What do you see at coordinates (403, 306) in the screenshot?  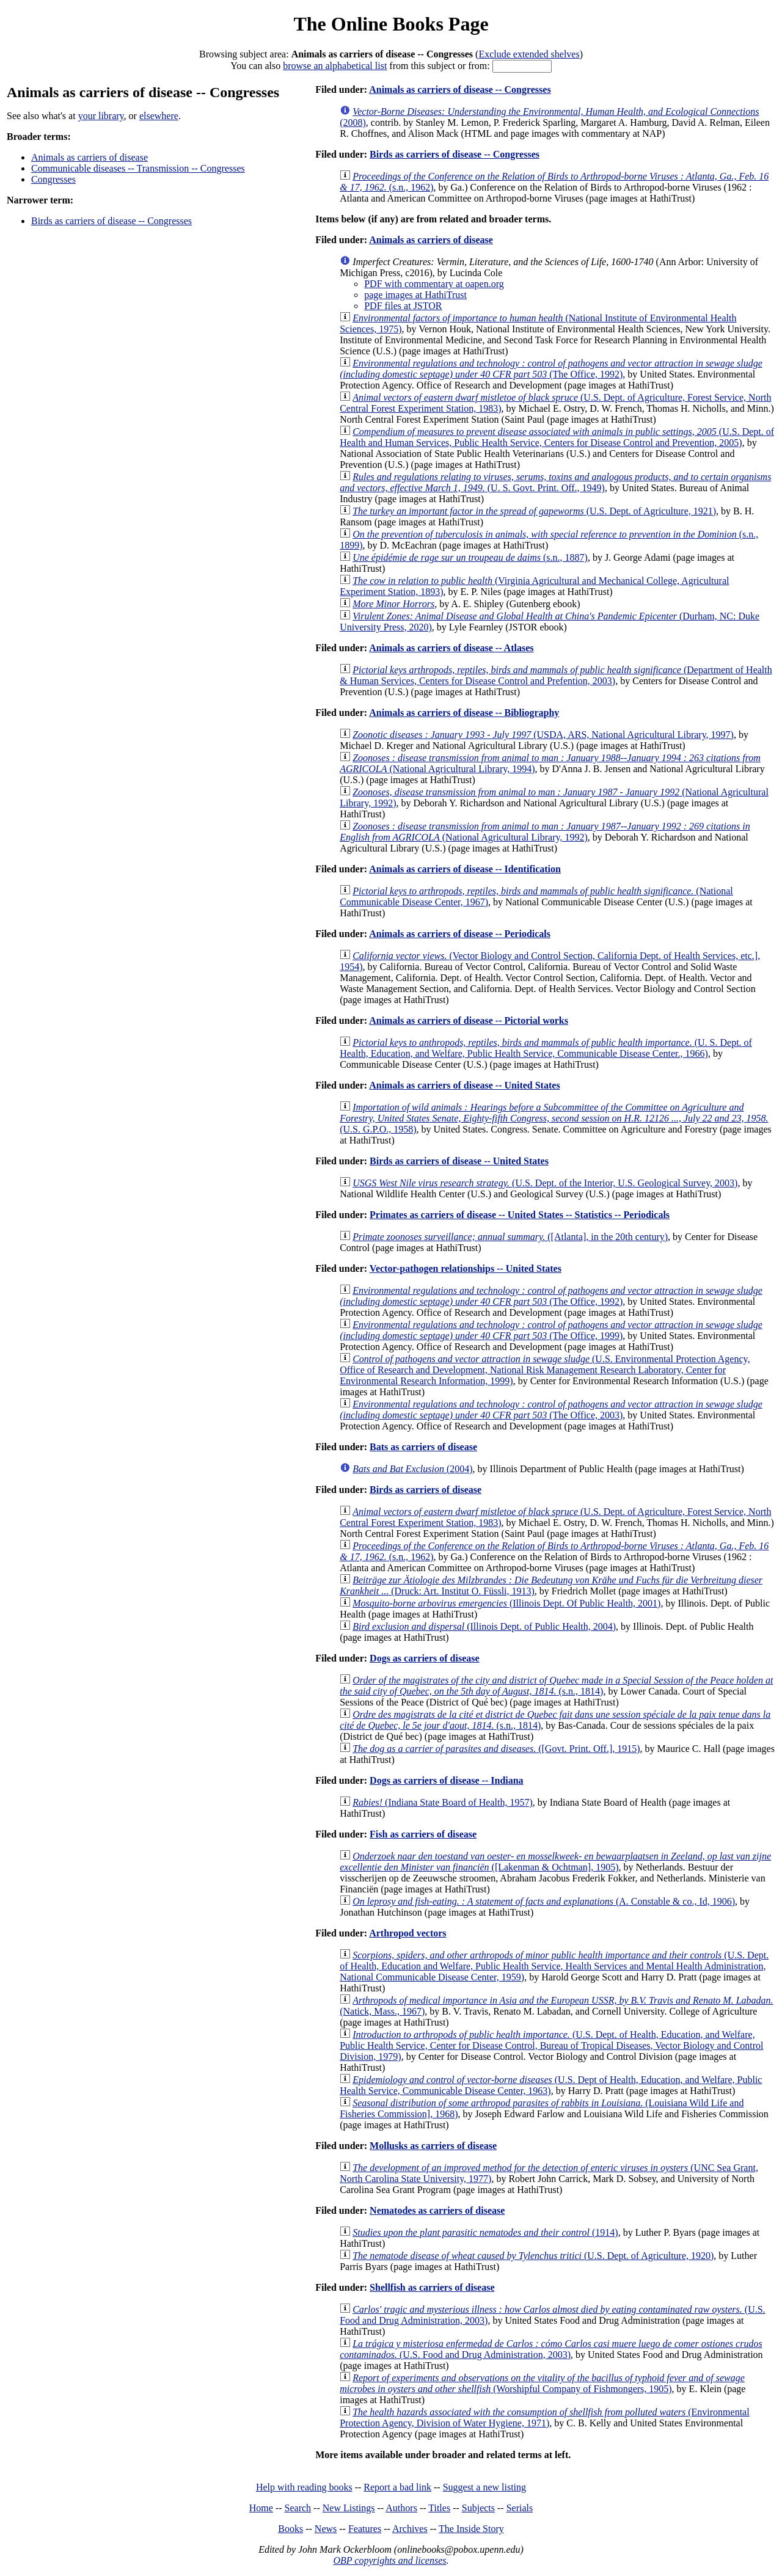 I see `PDF files at JSTOR` at bounding box center [403, 306].